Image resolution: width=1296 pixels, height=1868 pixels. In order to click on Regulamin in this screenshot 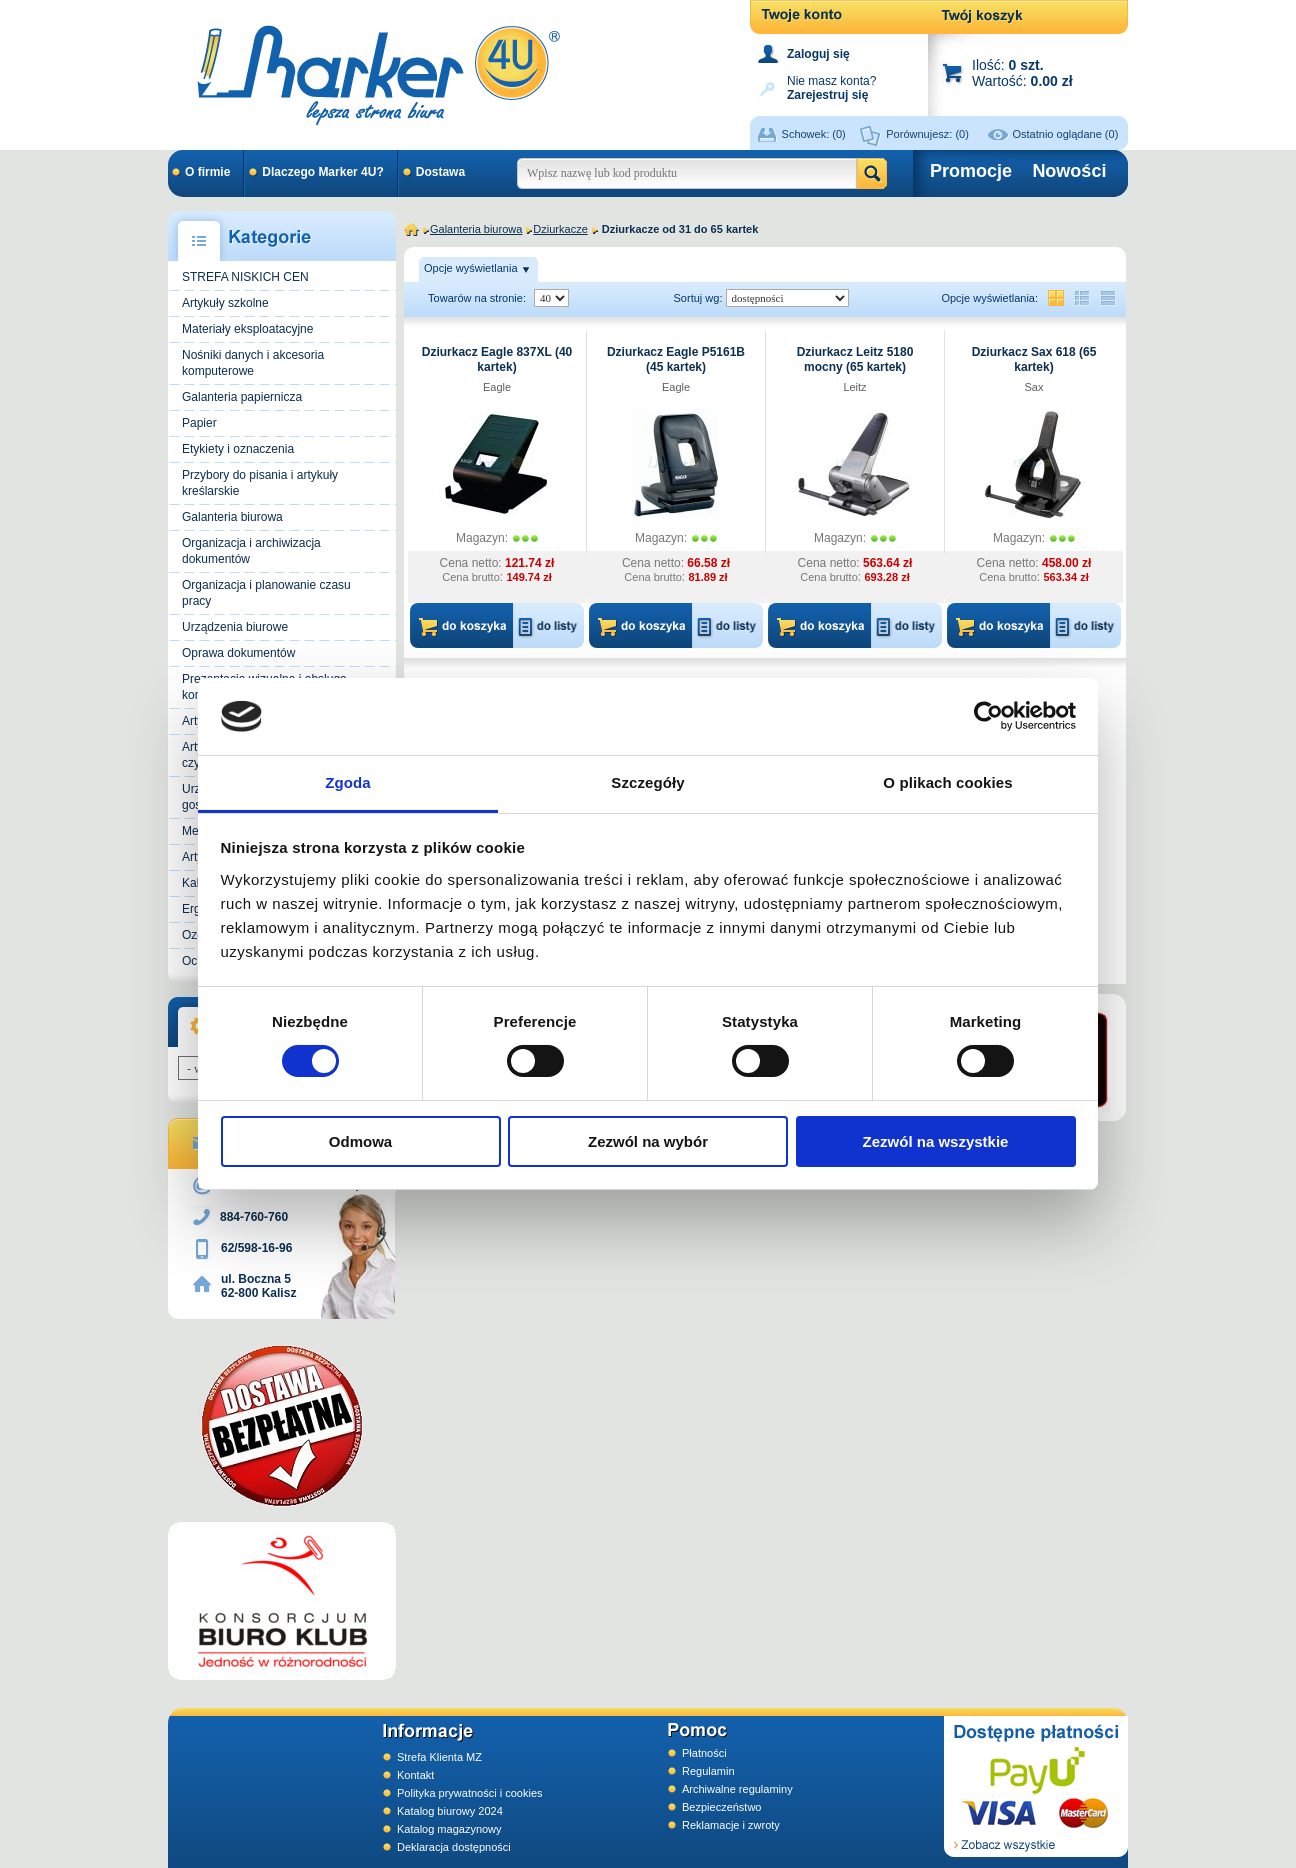, I will do `click(708, 1771)`.